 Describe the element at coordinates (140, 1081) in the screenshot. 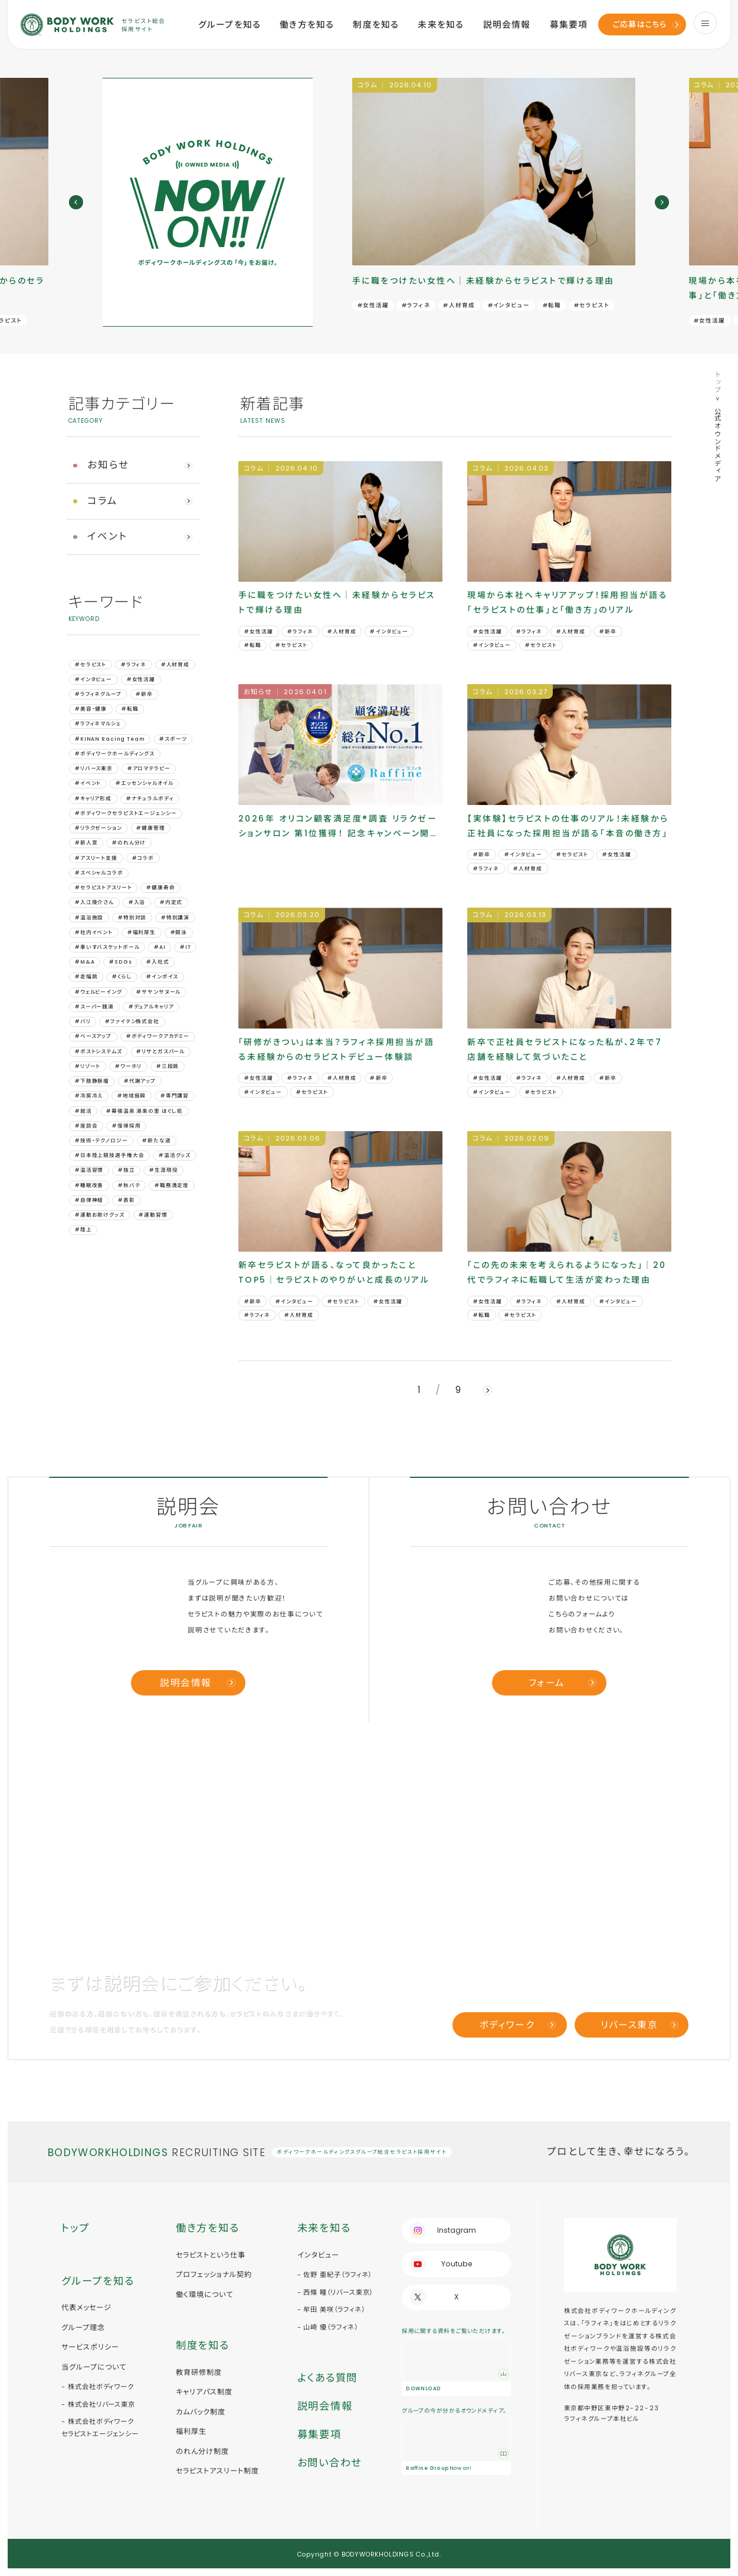

I see `#代謝アップ` at that location.